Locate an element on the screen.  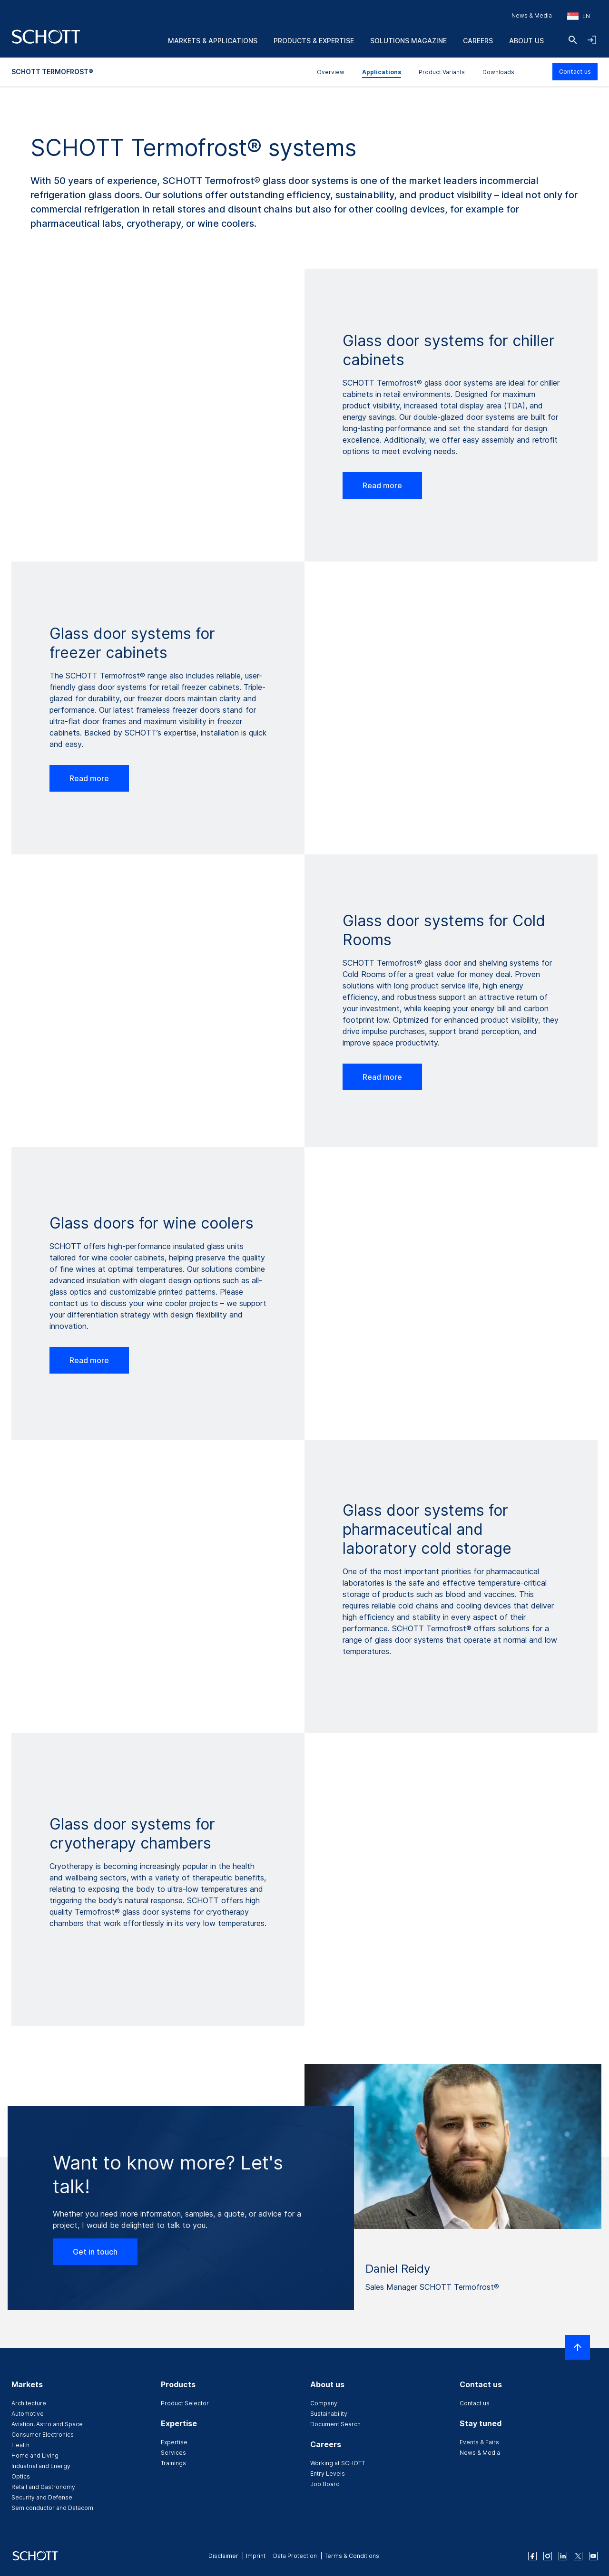
Markets & Applications is located at coordinates (212, 41).